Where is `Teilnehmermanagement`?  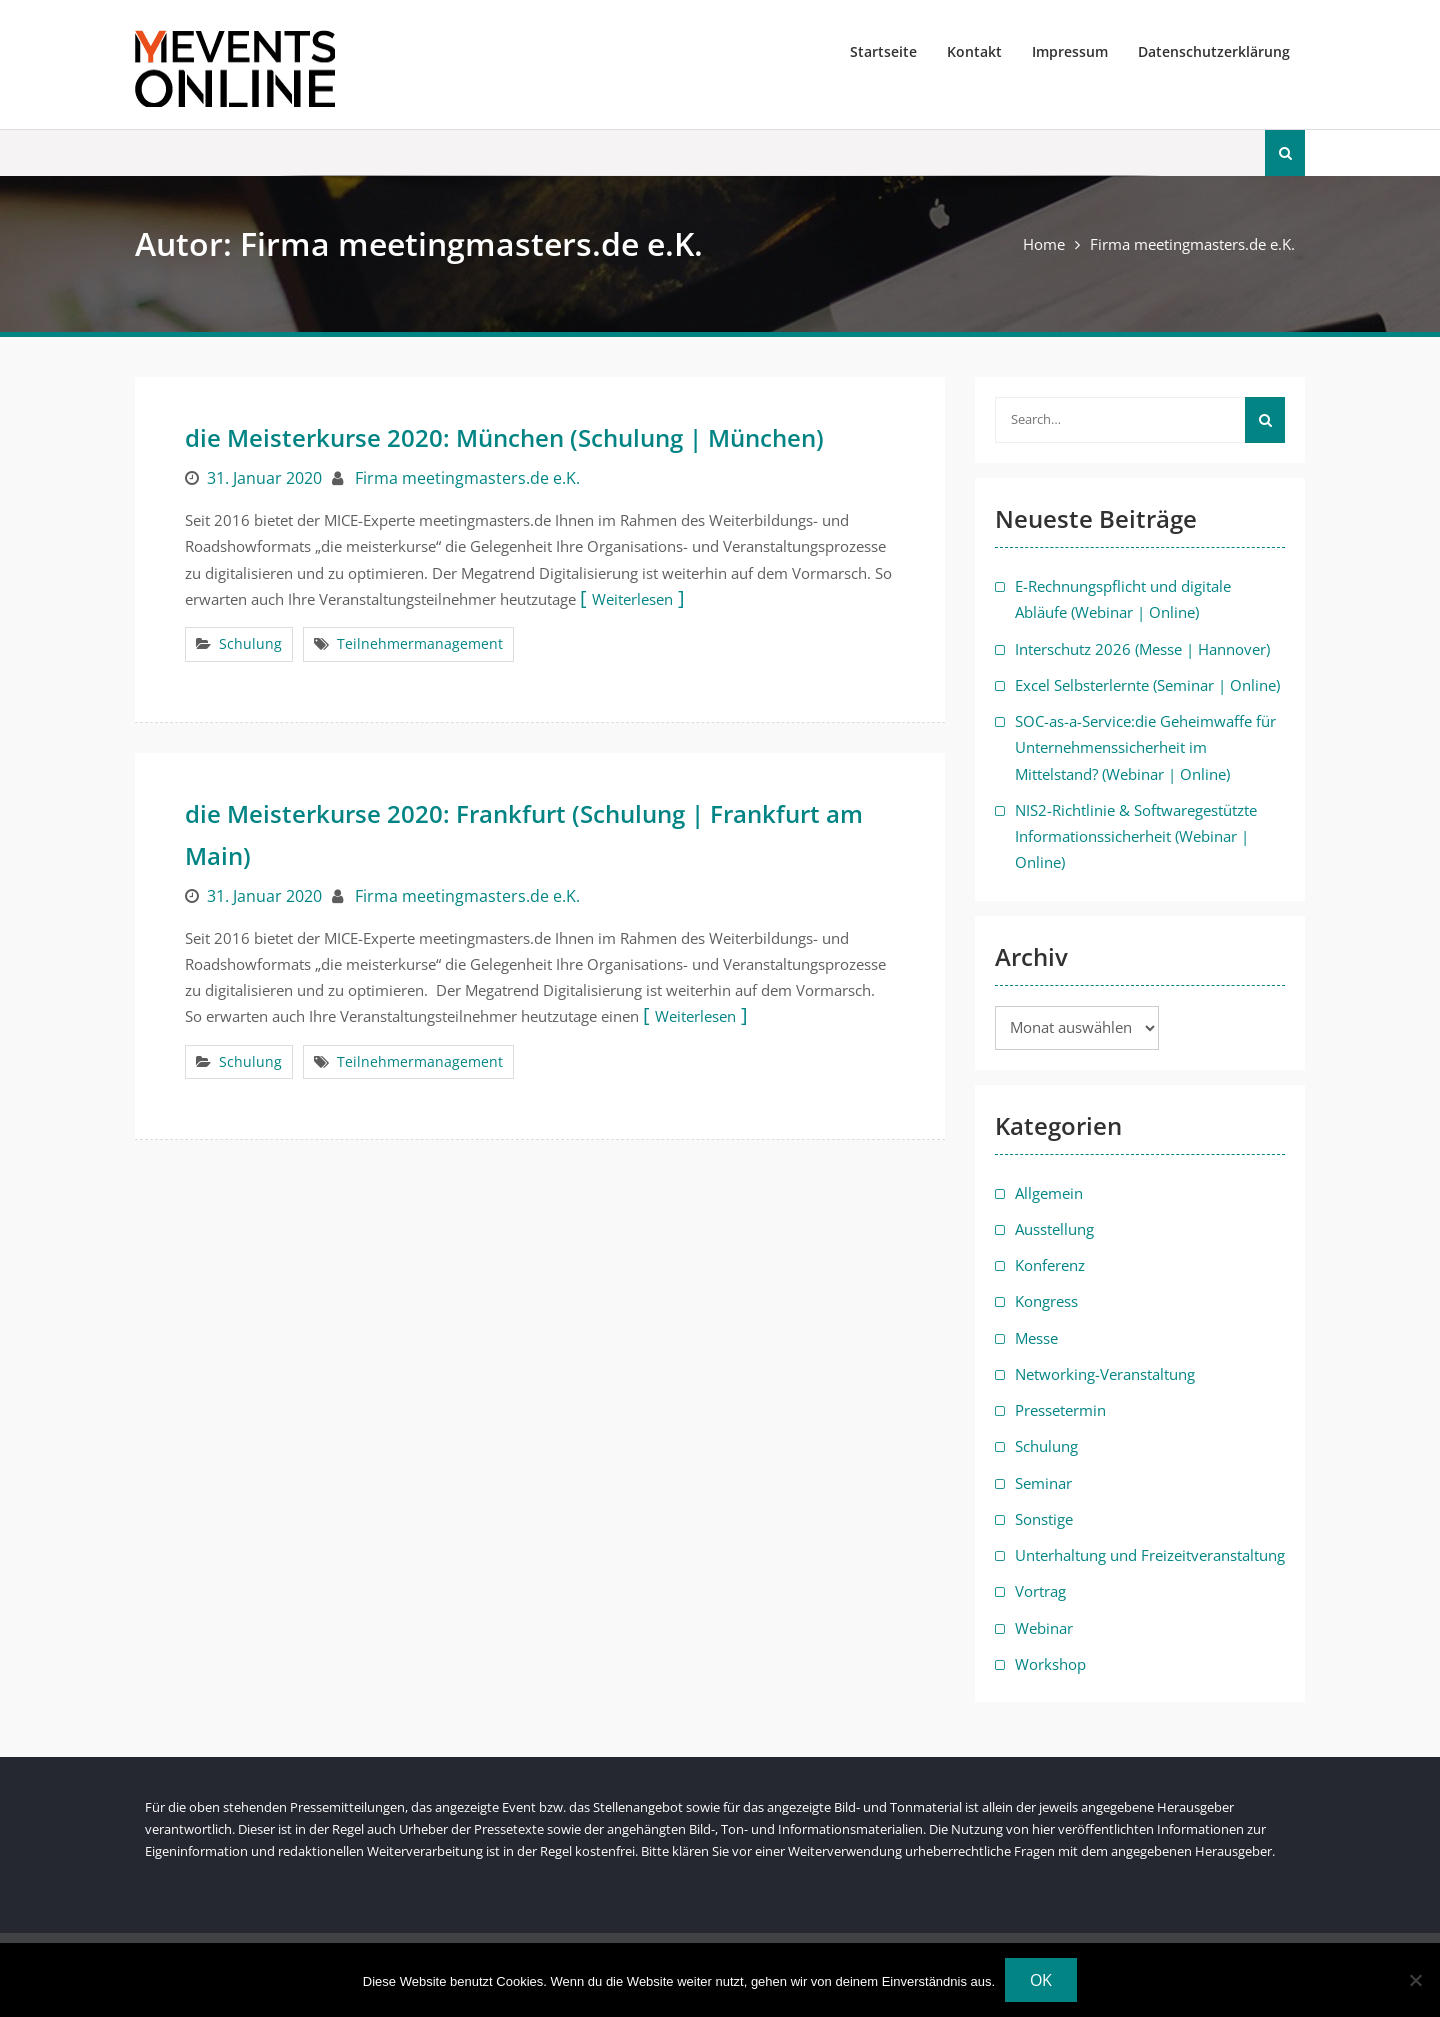 Teilnehmermanagement is located at coordinates (420, 643).